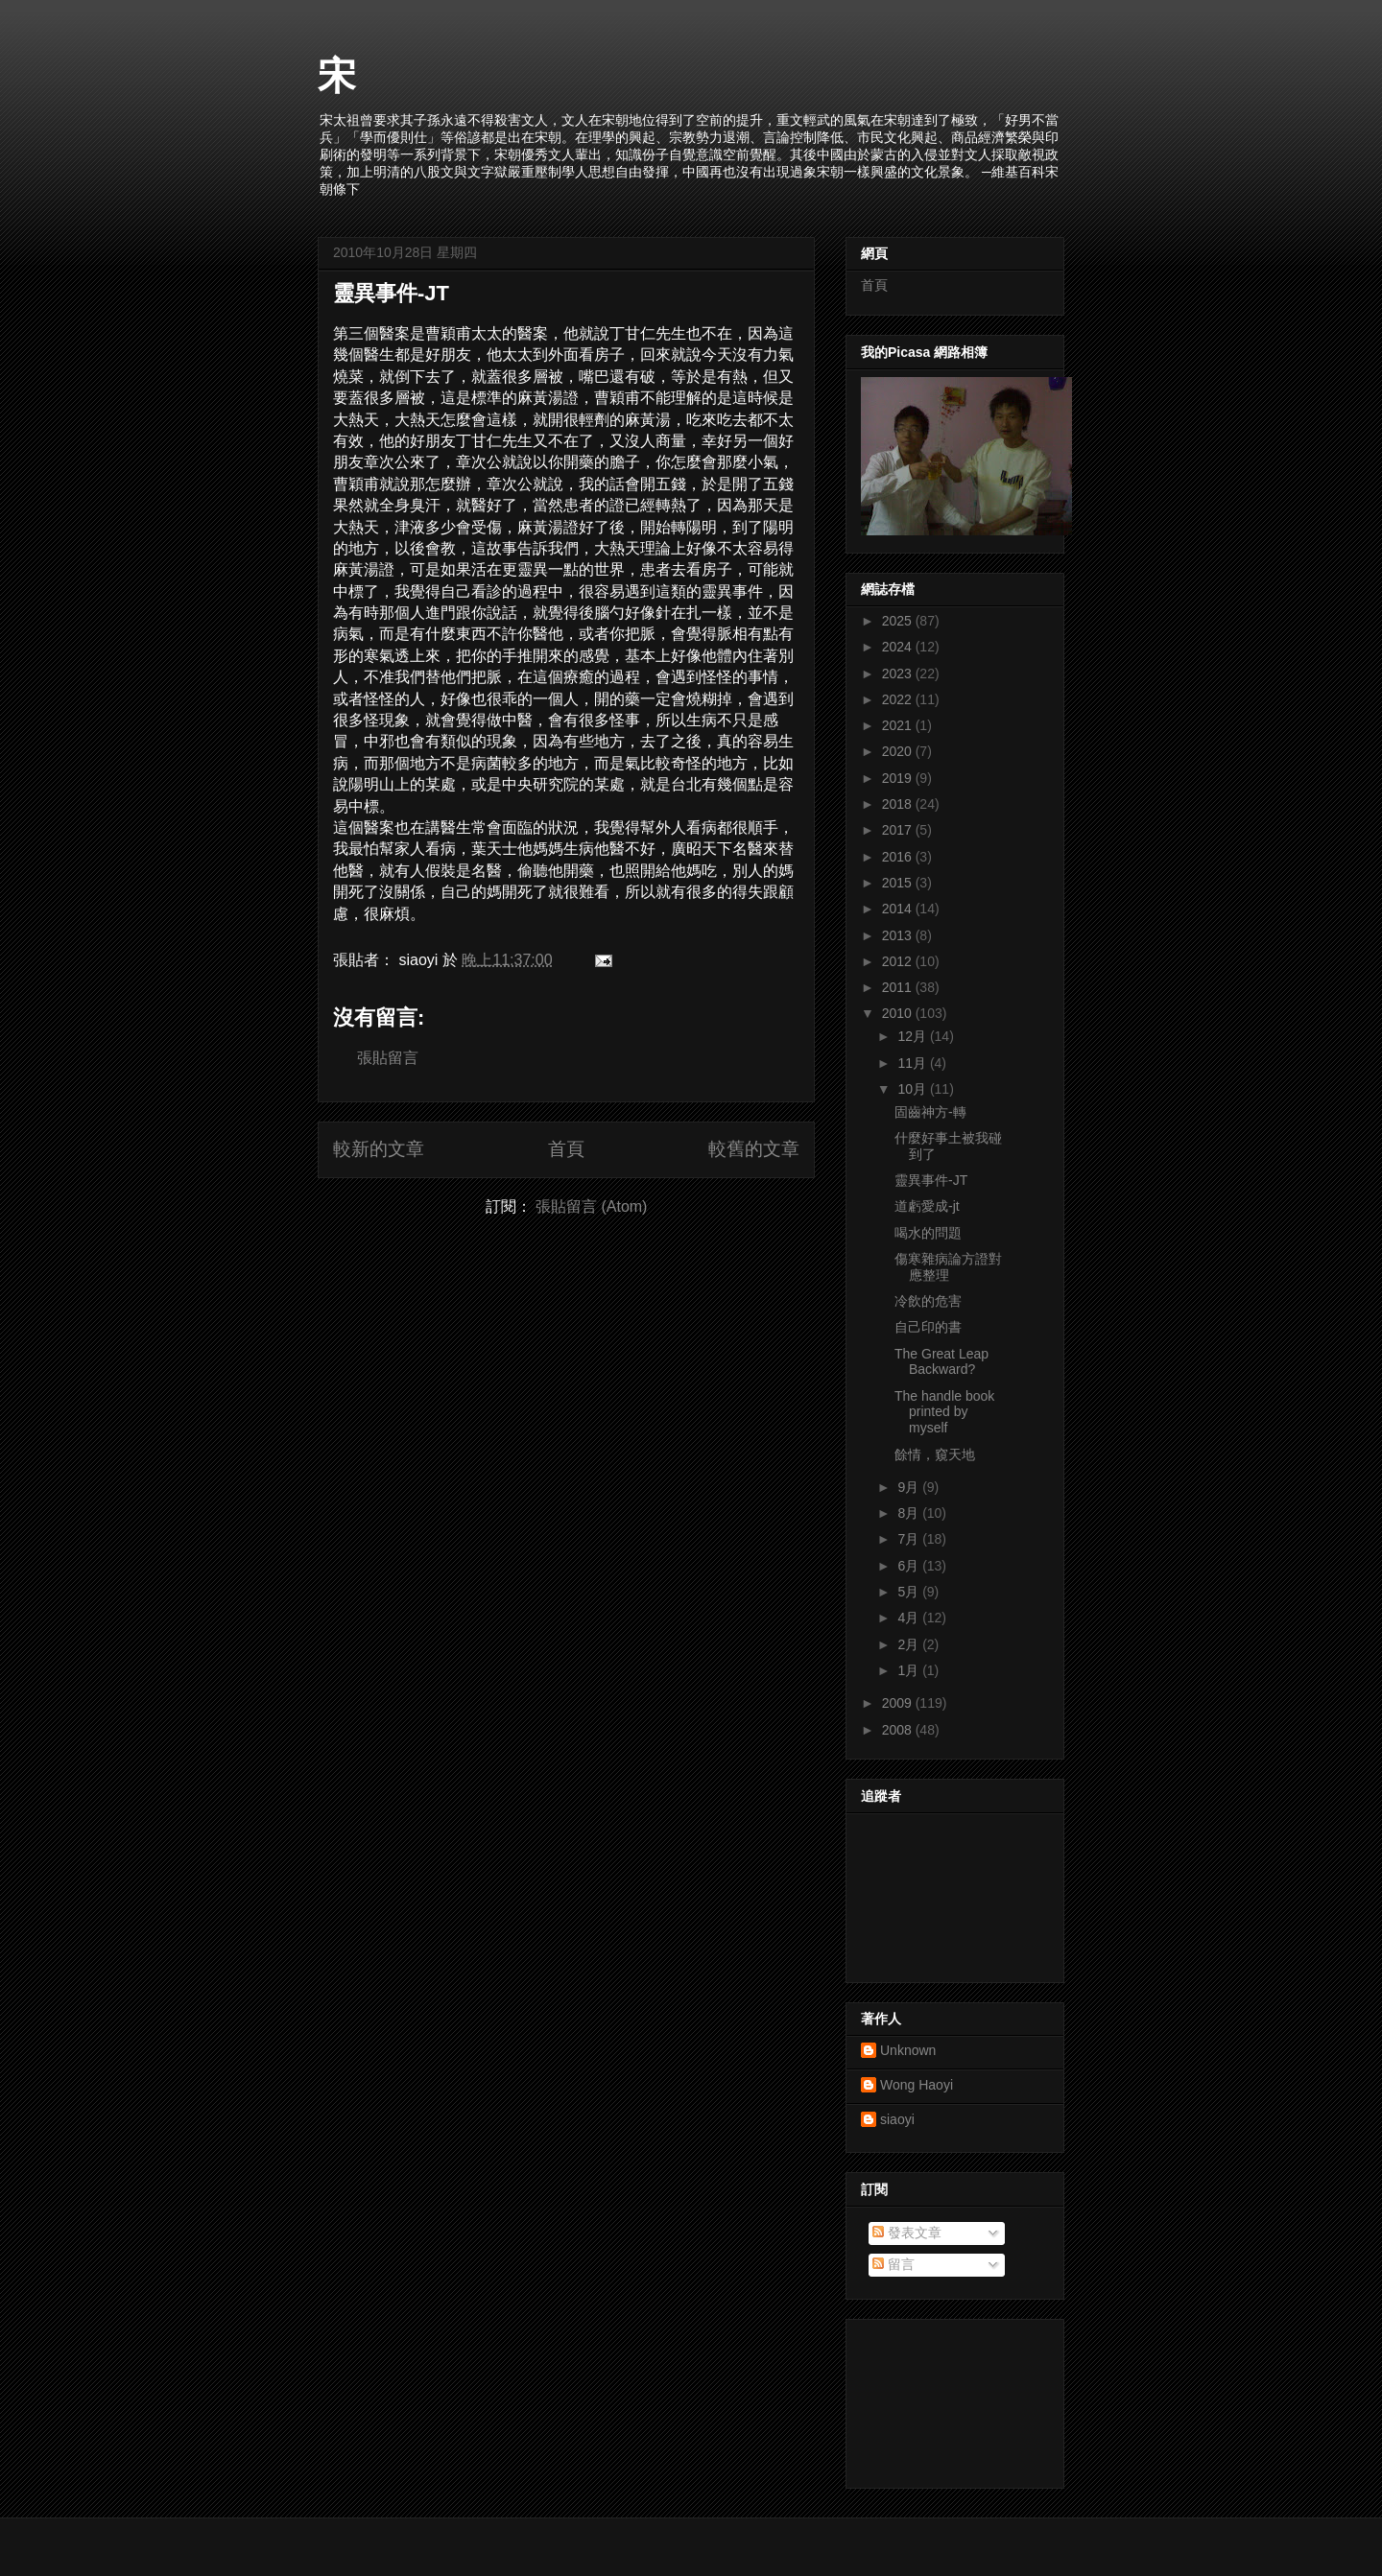 This screenshot has height=2576, width=1382. Describe the element at coordinates (893, 2264) in the screenshot. I see `留言` at that location.